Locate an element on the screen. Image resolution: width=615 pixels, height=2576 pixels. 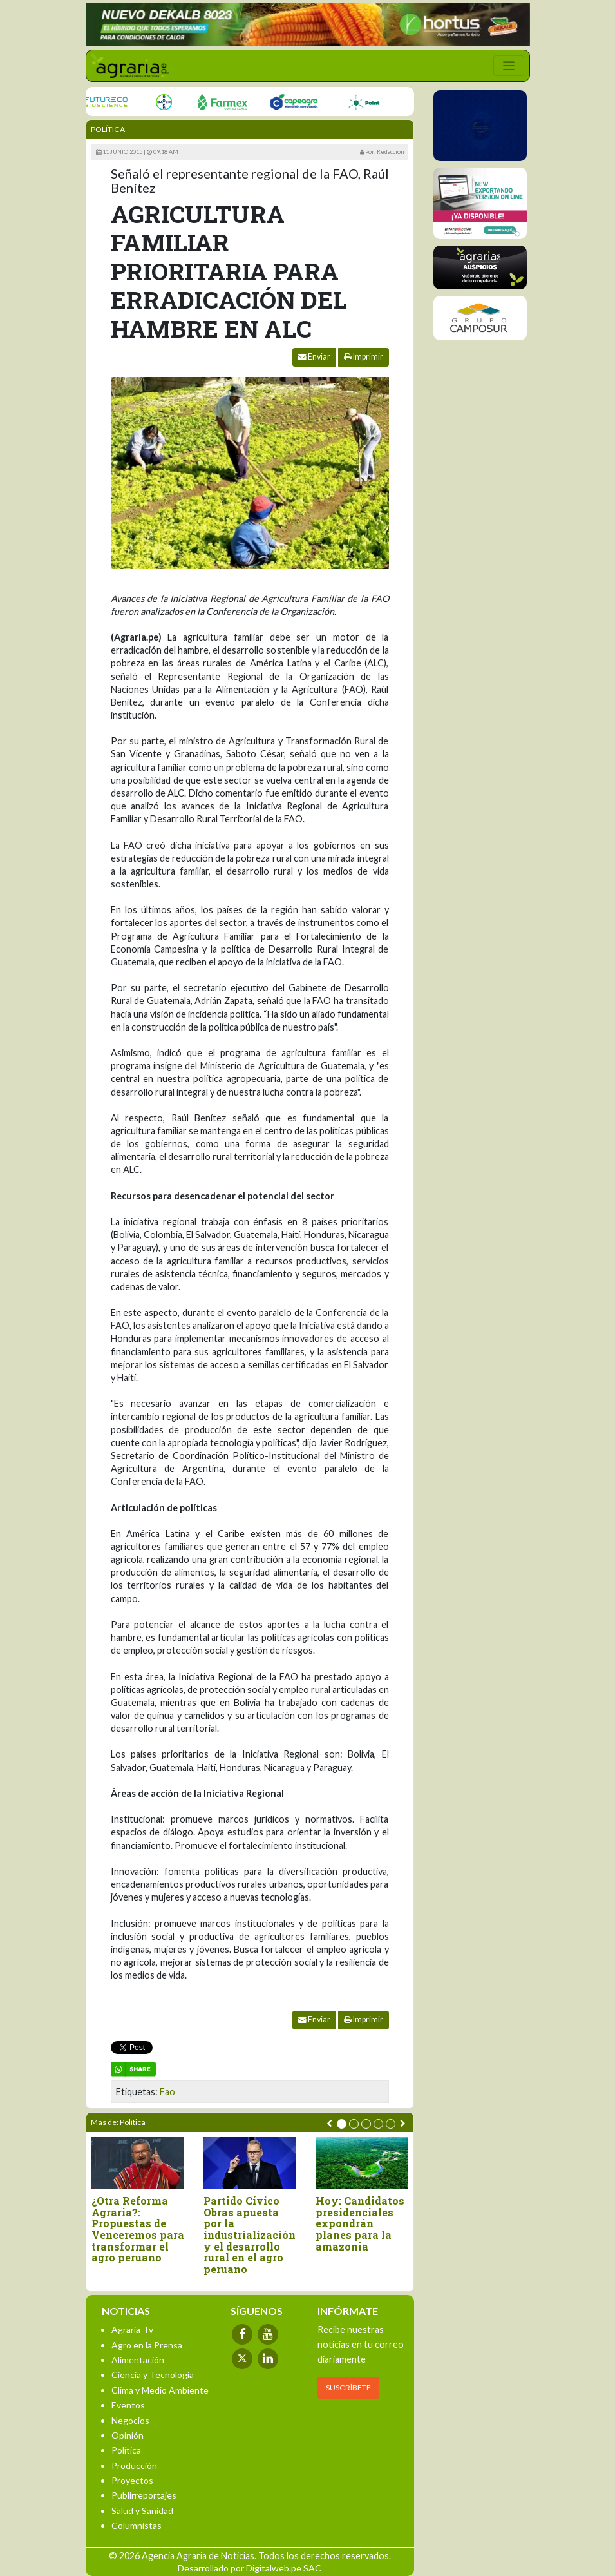
Columnistas is located at coordinates (136, 2525).